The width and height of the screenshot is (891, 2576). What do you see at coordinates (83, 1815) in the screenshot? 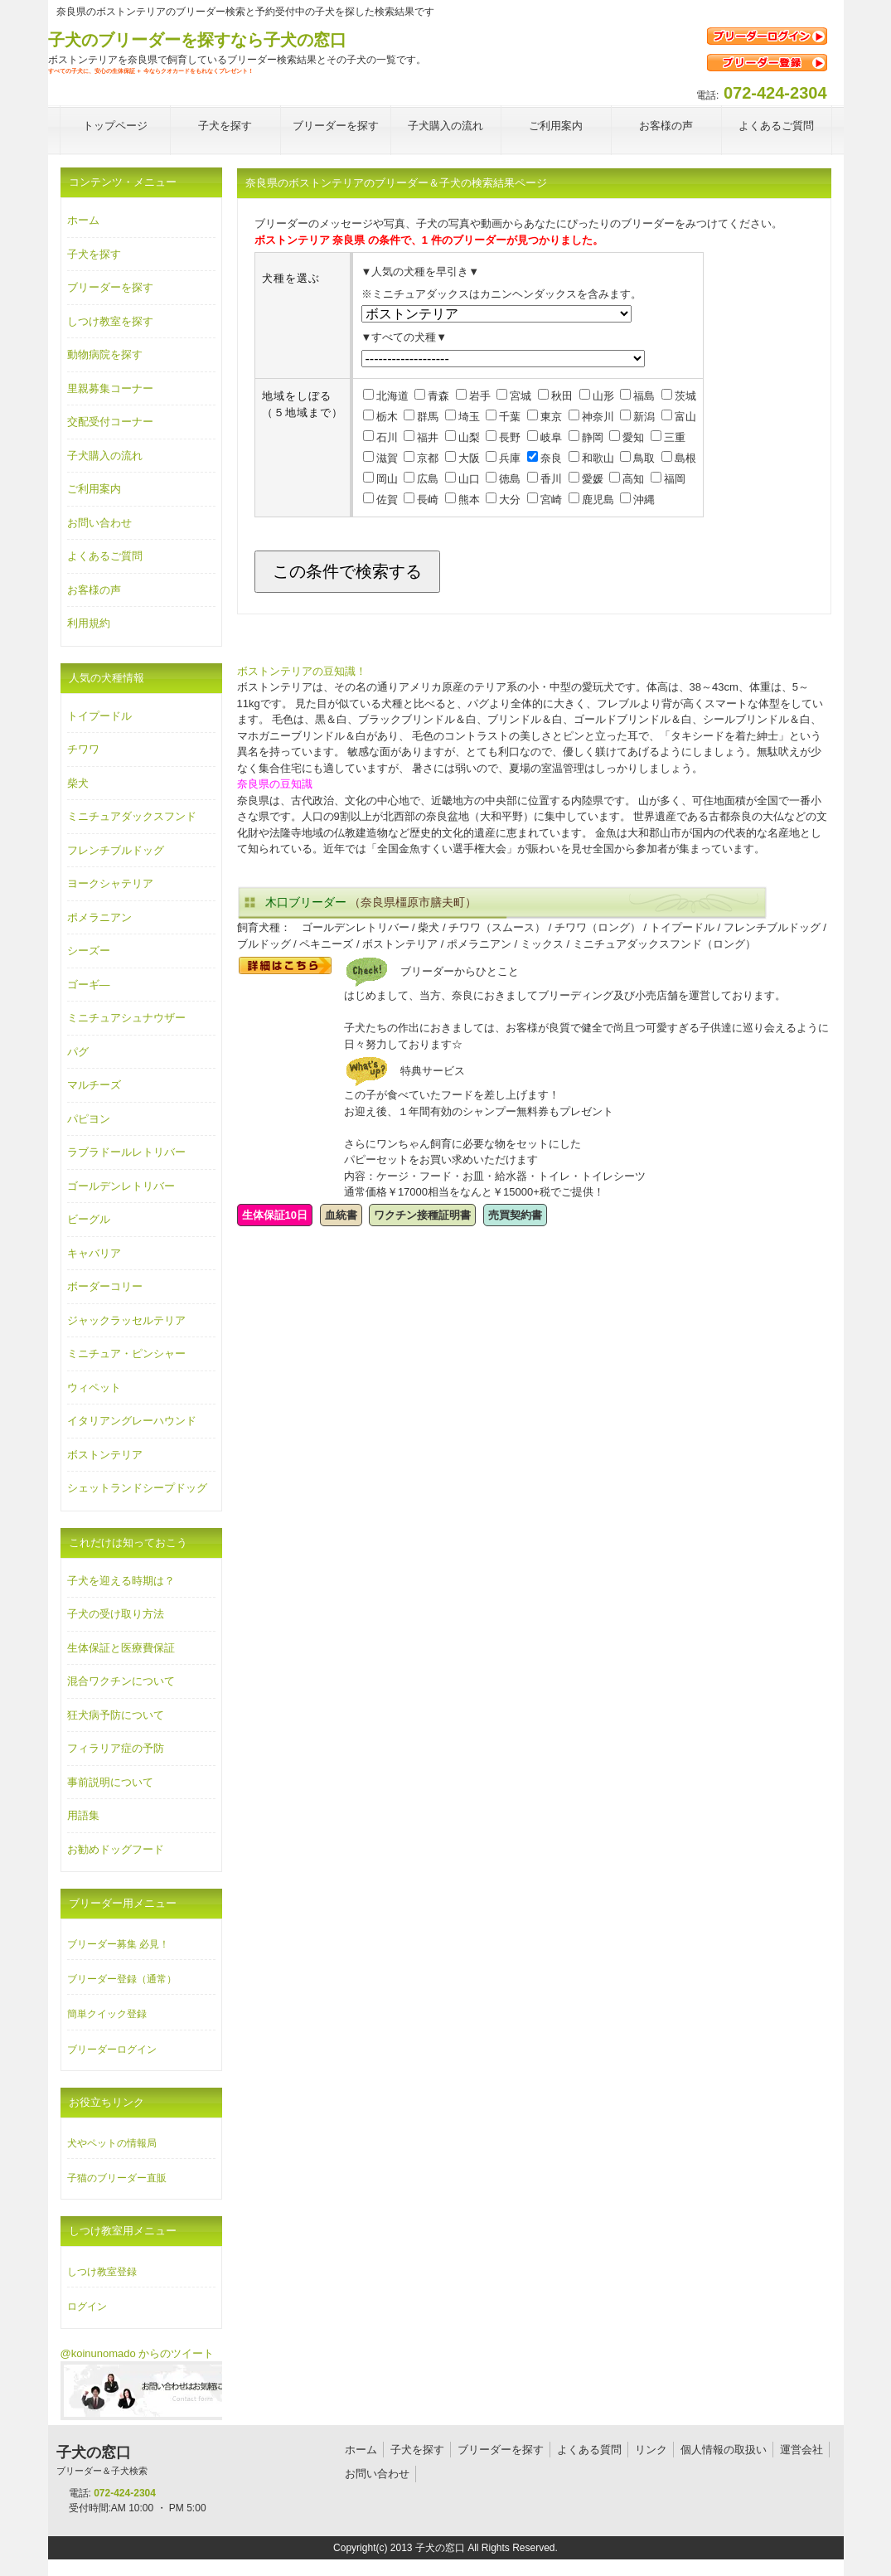
I see `用語集` at bounding box center [83, 1815].